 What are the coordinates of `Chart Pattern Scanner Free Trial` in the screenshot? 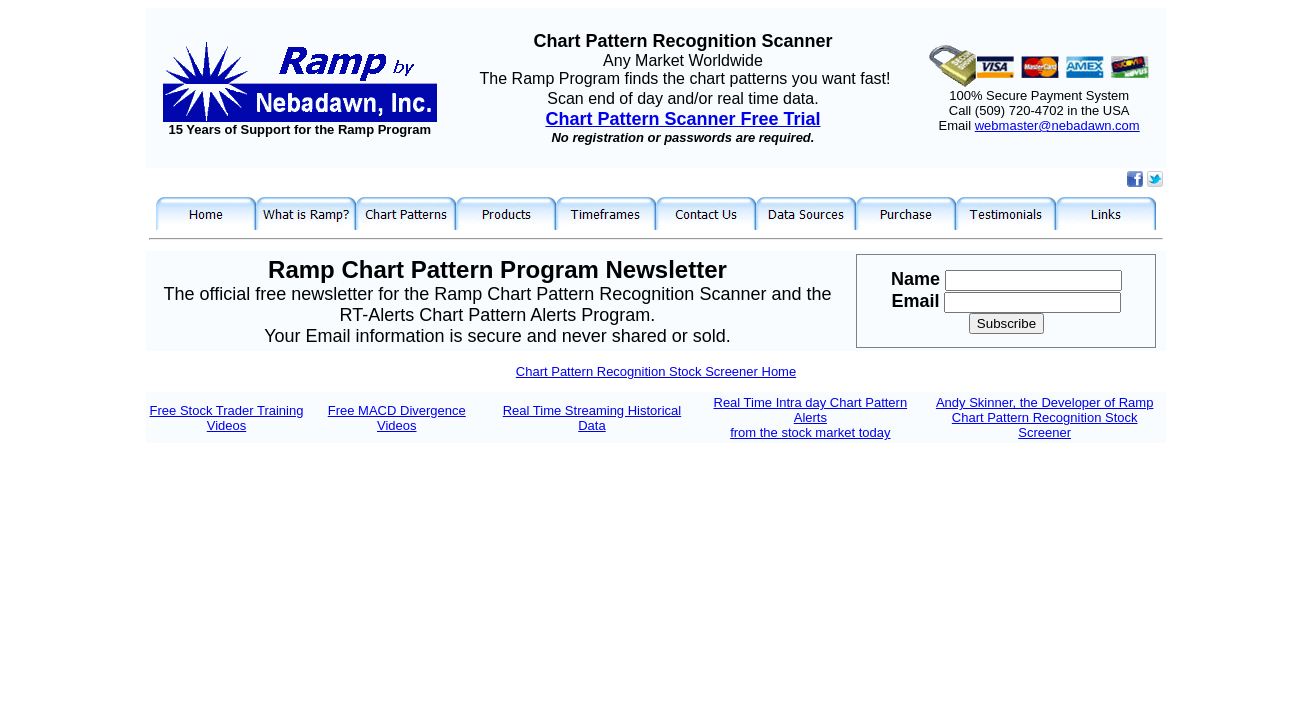 It's located at (682, 119).